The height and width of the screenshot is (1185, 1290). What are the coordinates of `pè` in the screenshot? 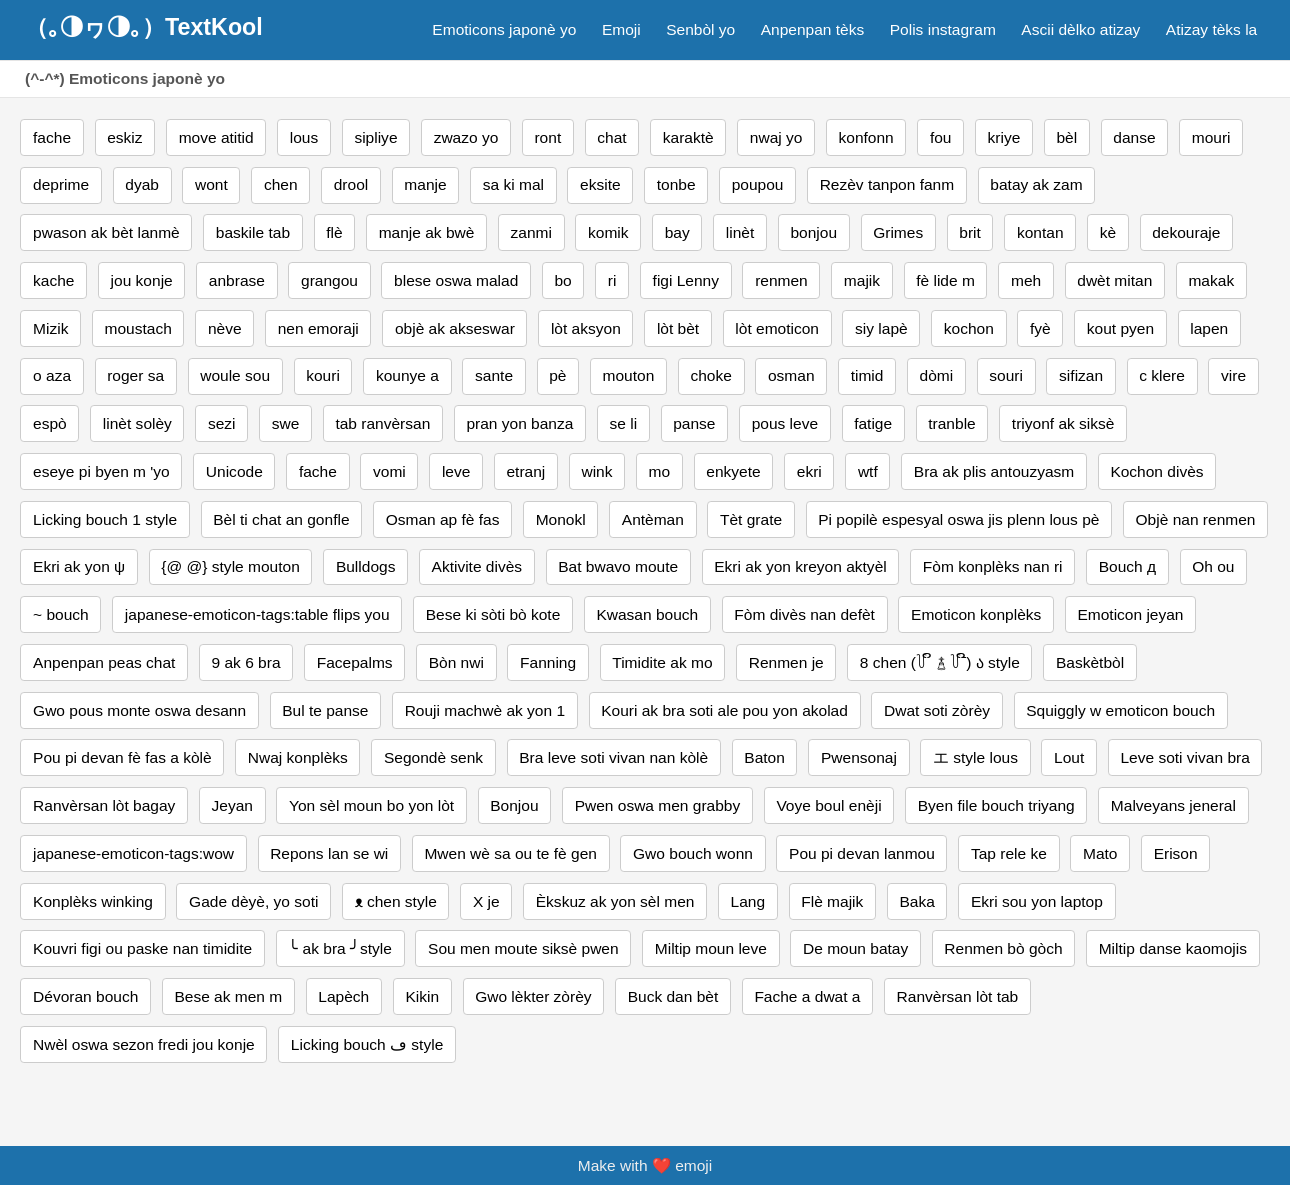 It's located at (557, 375).